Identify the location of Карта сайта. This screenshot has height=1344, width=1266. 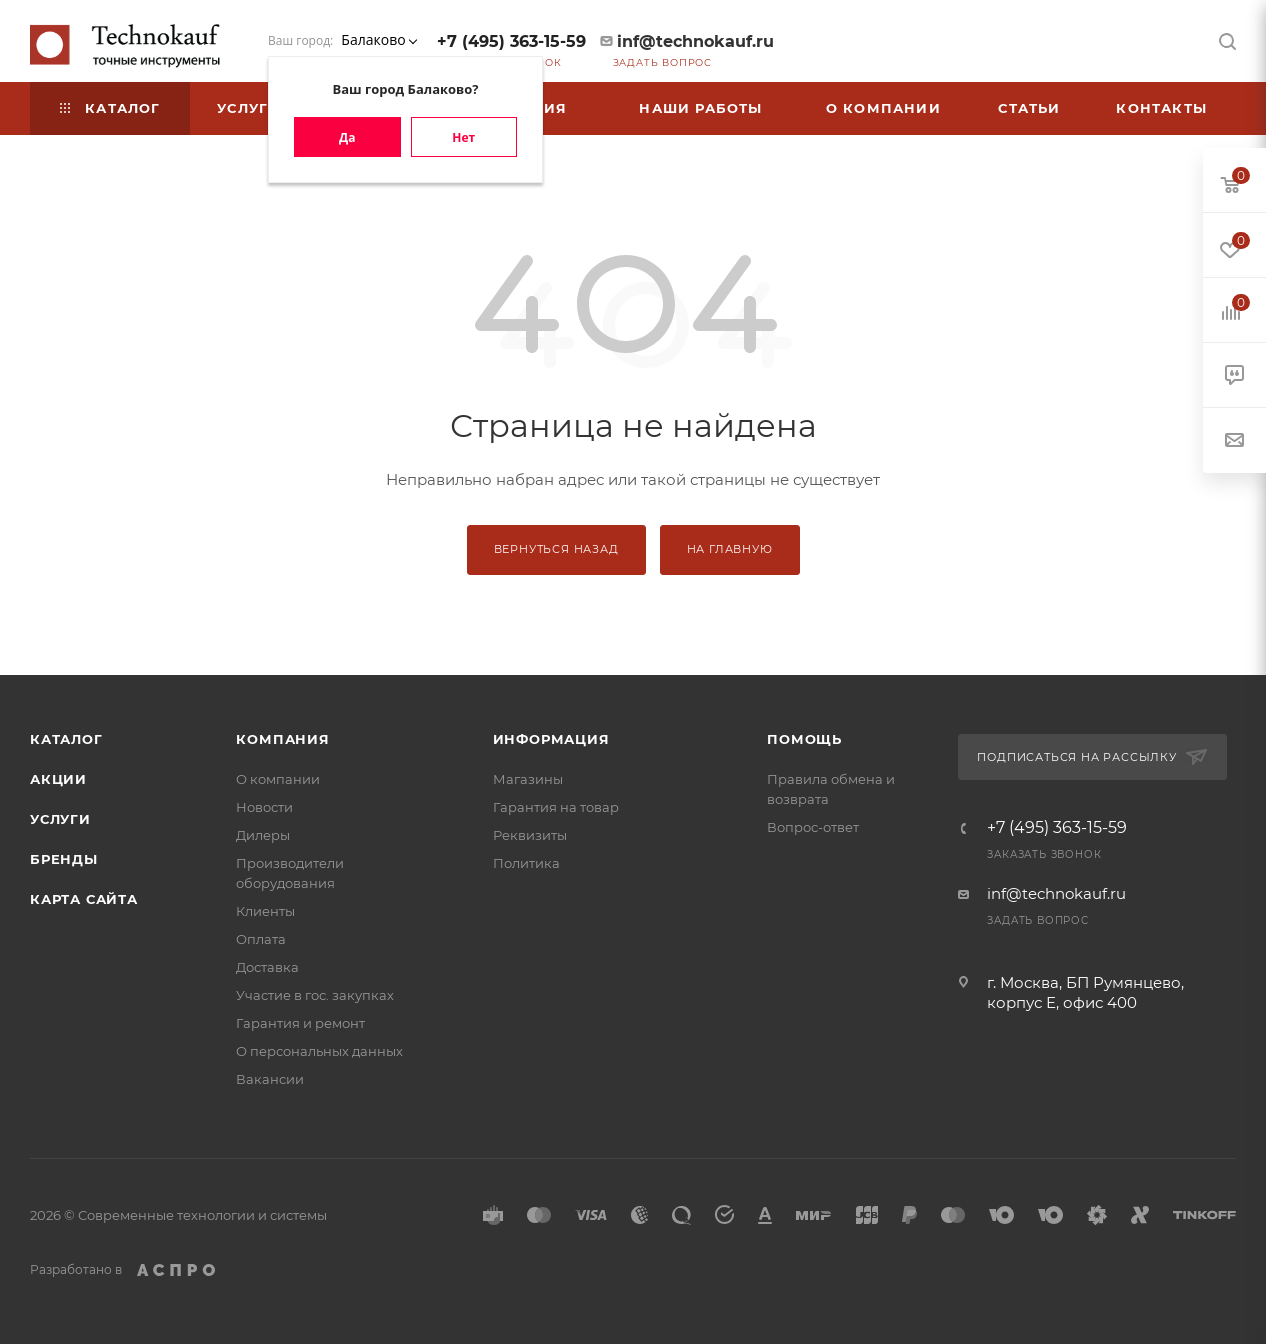
(84, 899).